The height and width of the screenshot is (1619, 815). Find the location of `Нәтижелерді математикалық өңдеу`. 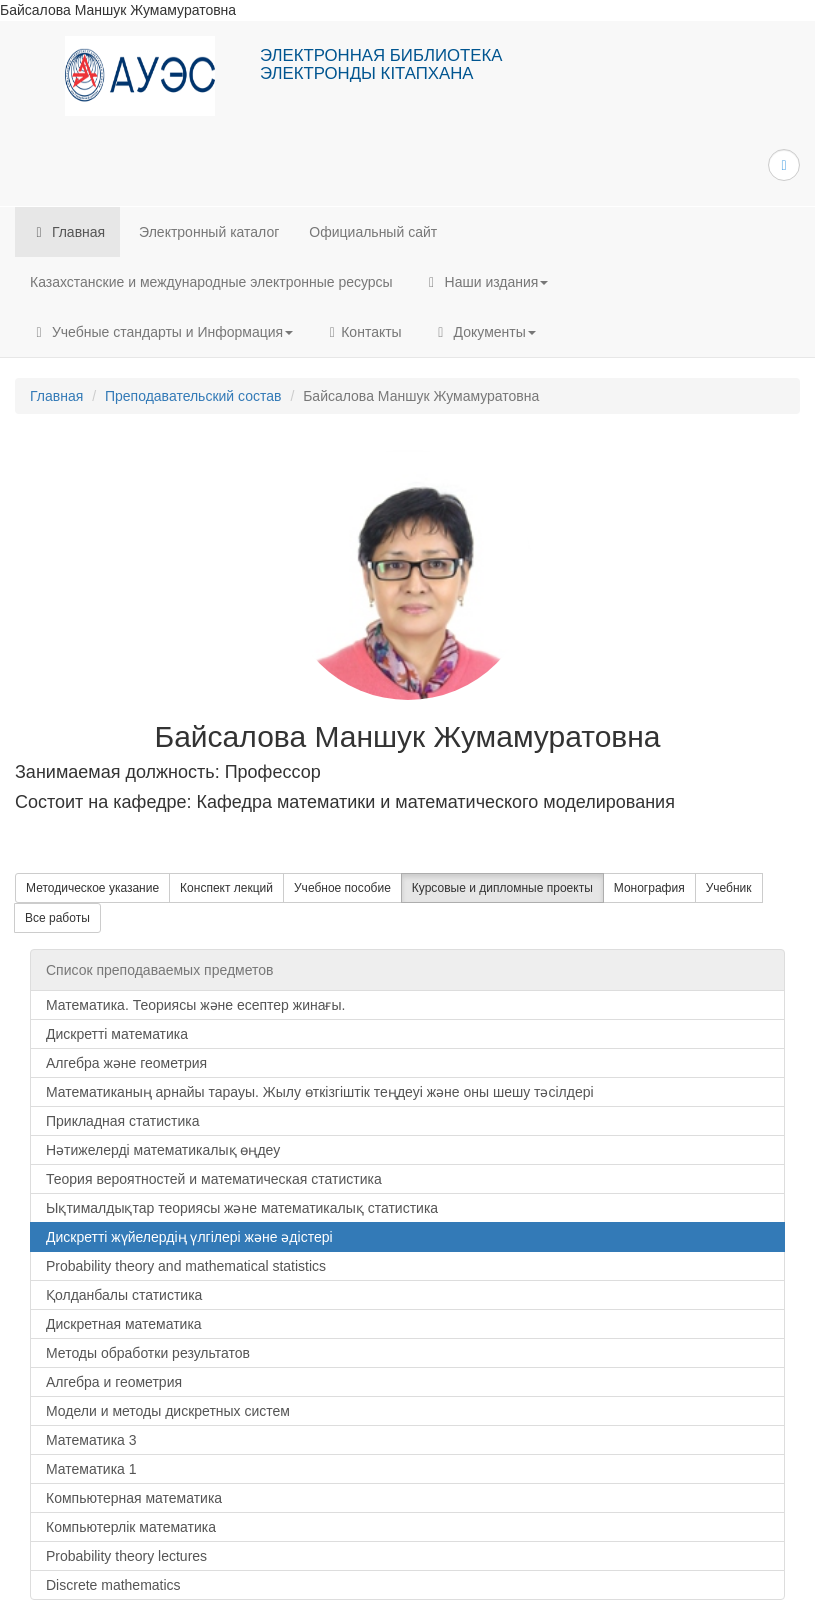

Нәтижелерді математикалық өңдеу is located at coordinates (163, 1150).